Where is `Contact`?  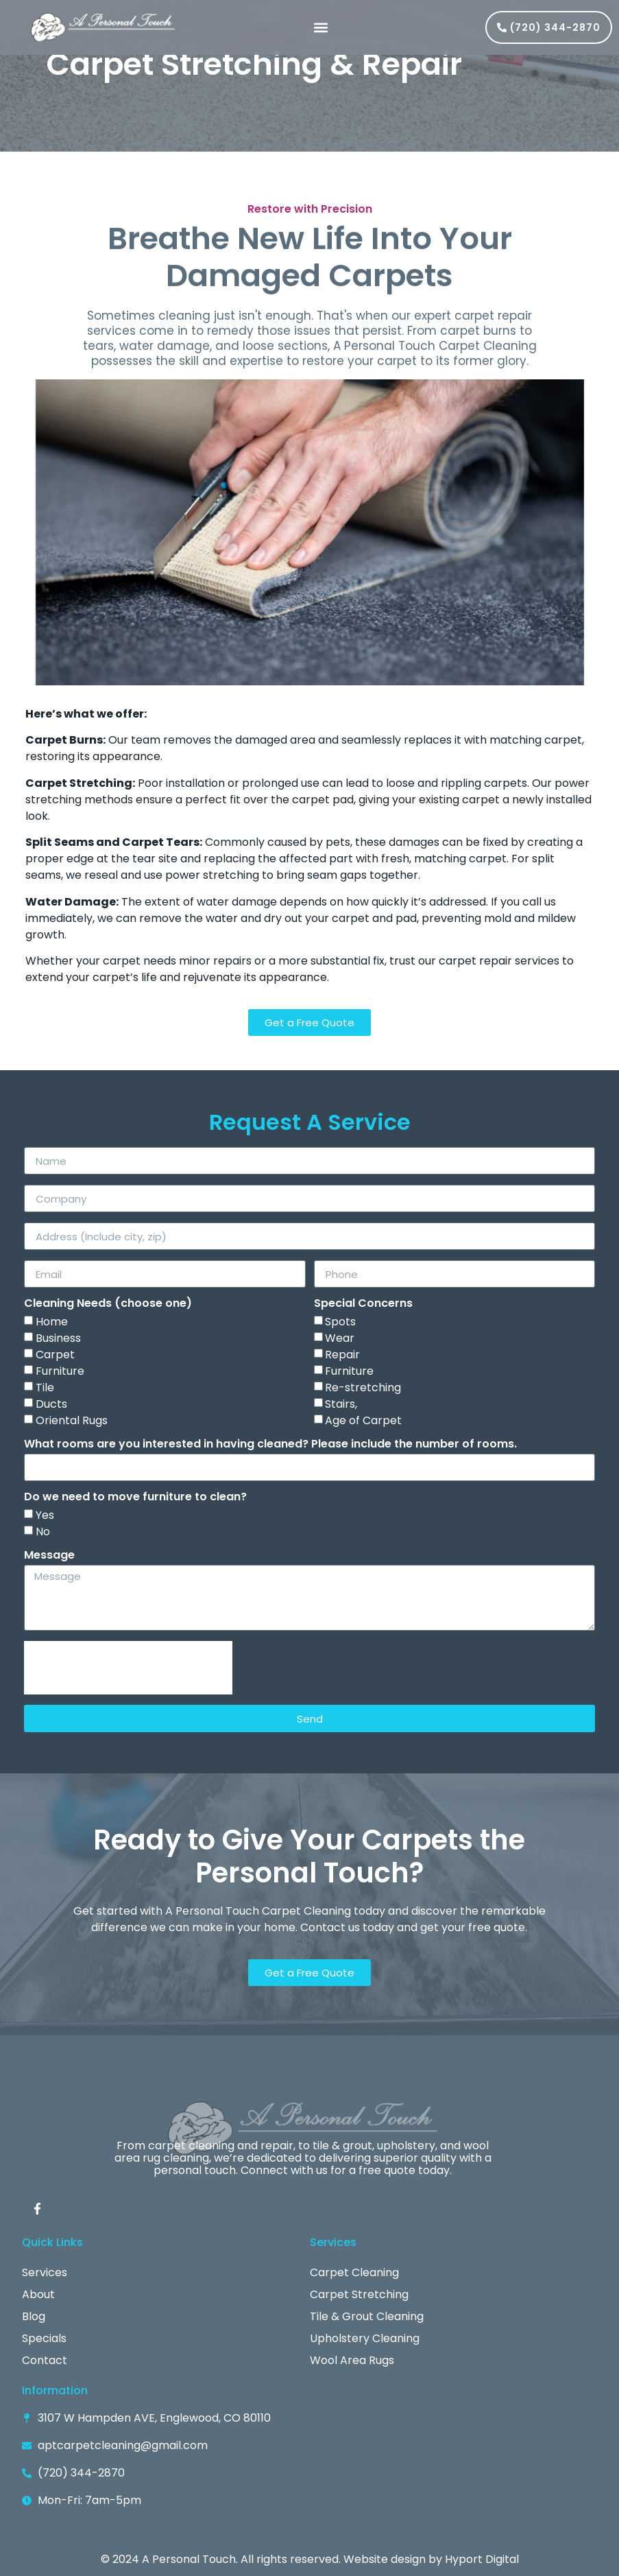 Contact is located at coordinates (44, 2360).